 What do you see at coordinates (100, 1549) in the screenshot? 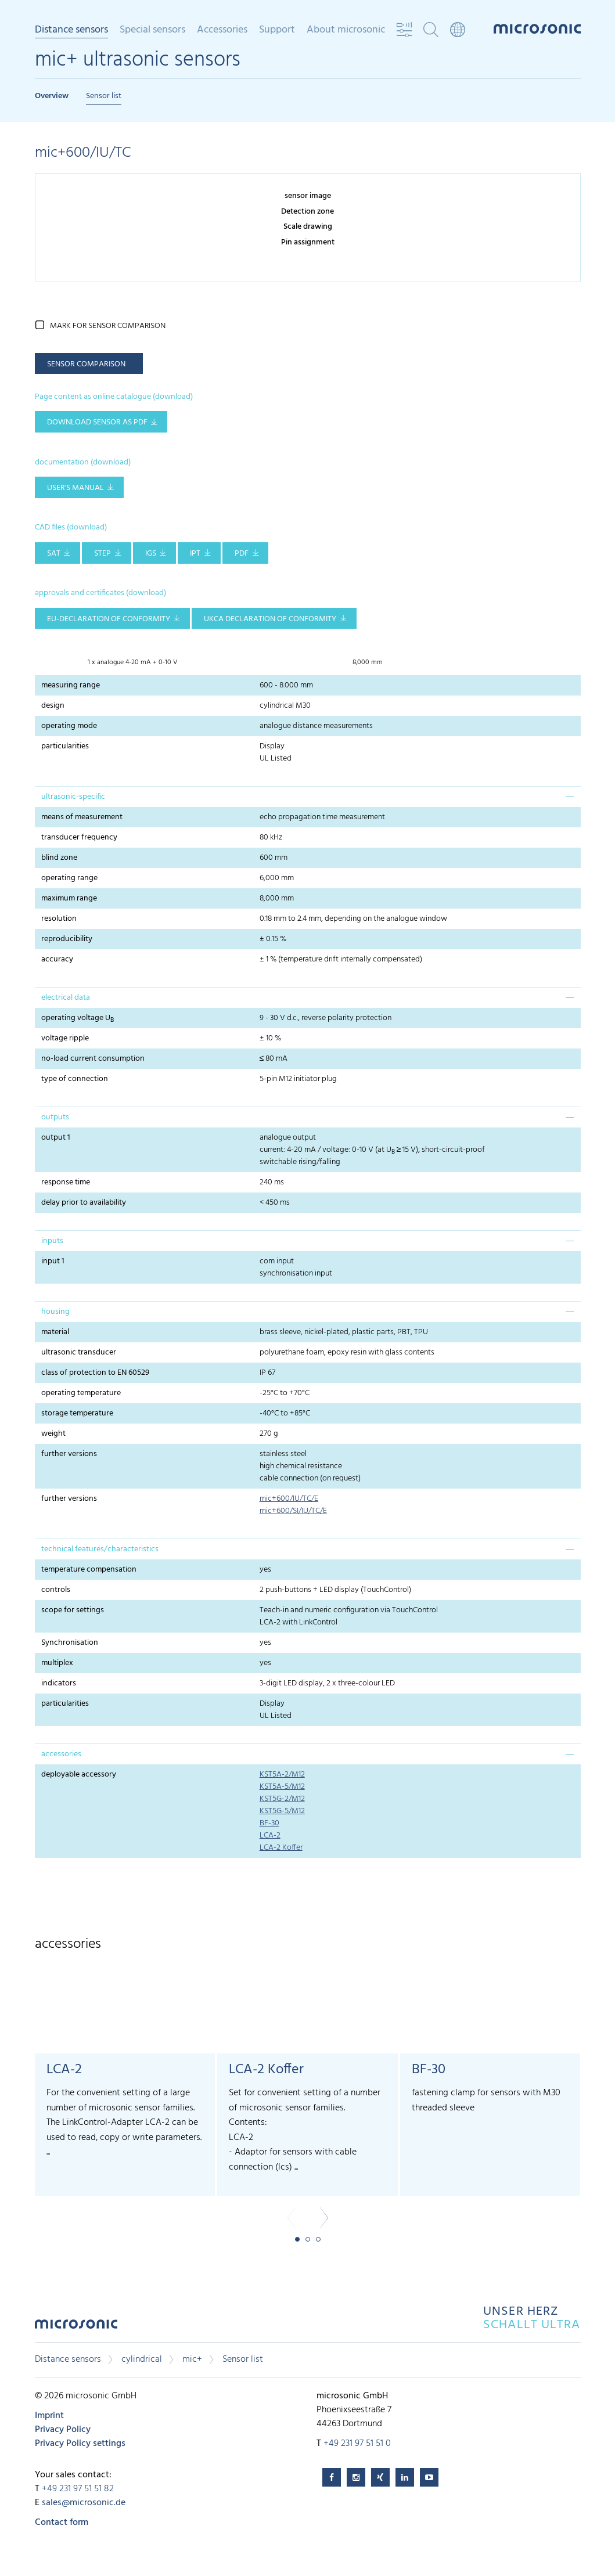
I see `technical features/characteristics` at bounding box center [100, 1549].